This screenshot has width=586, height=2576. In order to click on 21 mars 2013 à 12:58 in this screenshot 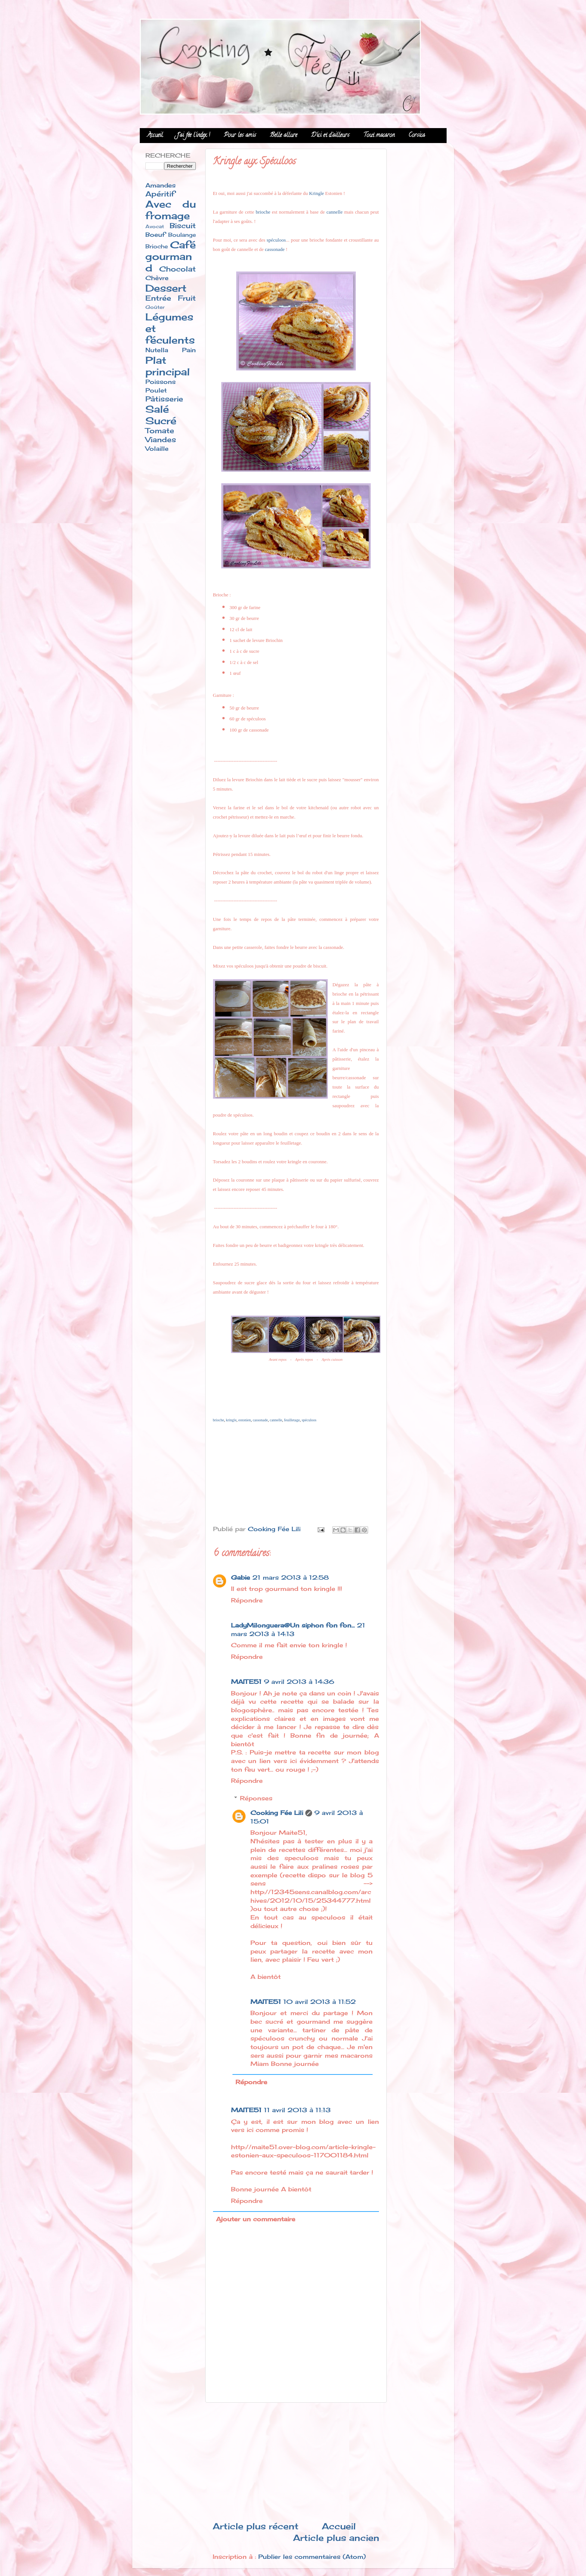, I will do `click(290, 1577)`.